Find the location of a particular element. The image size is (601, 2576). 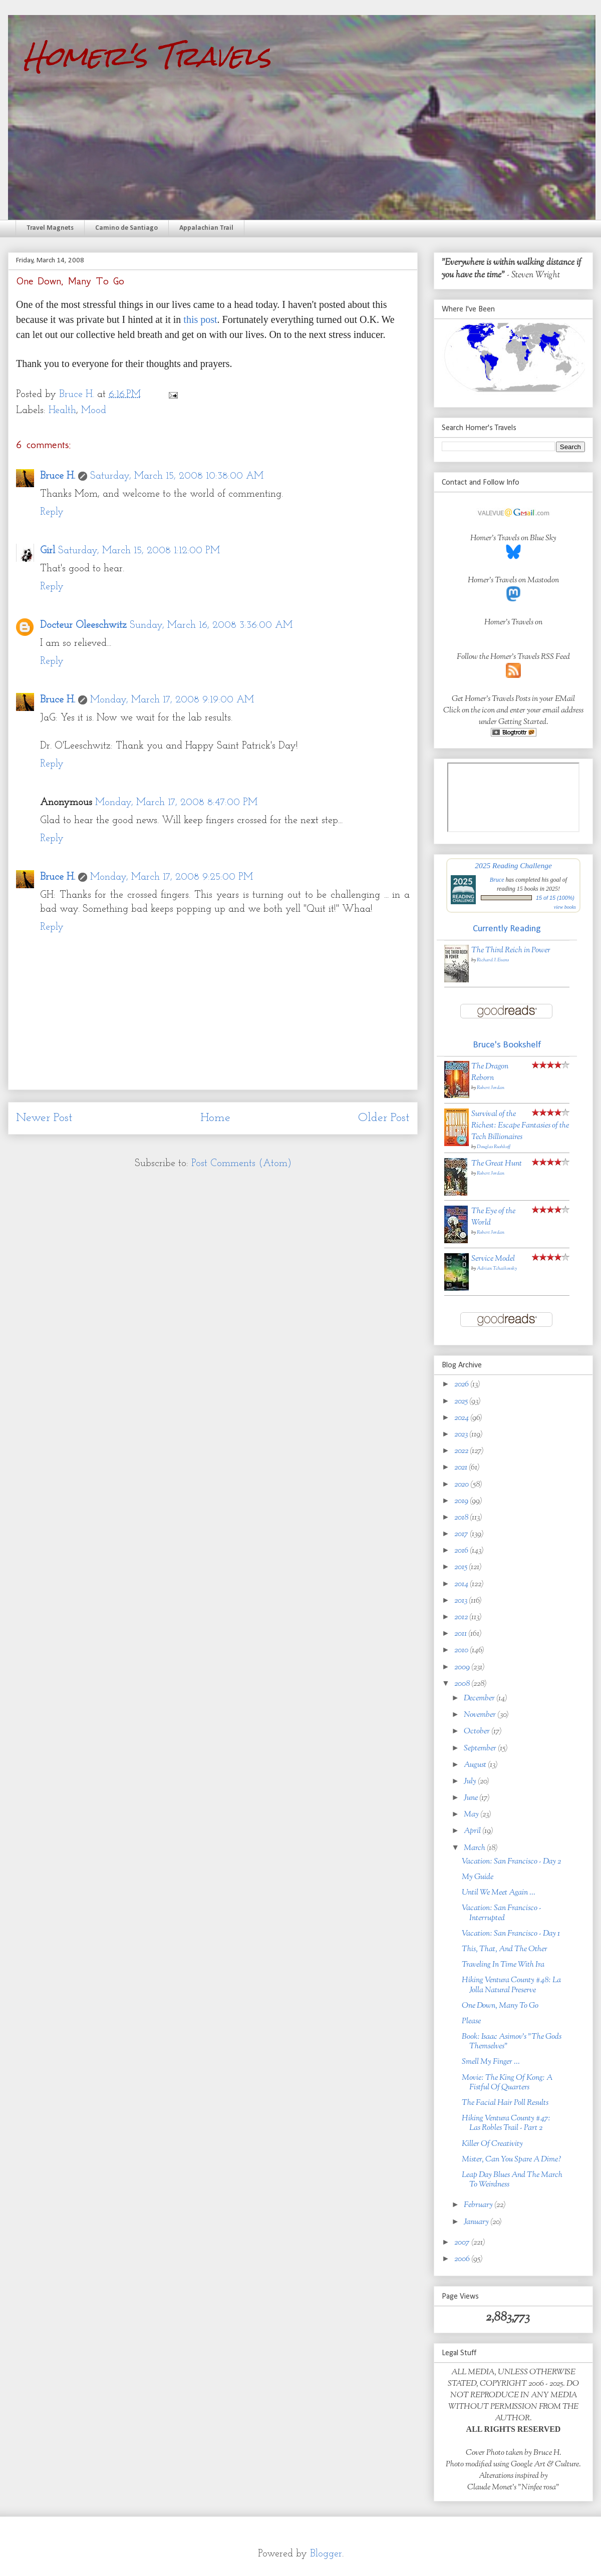

2011 is located at coordinates (461, 1634).